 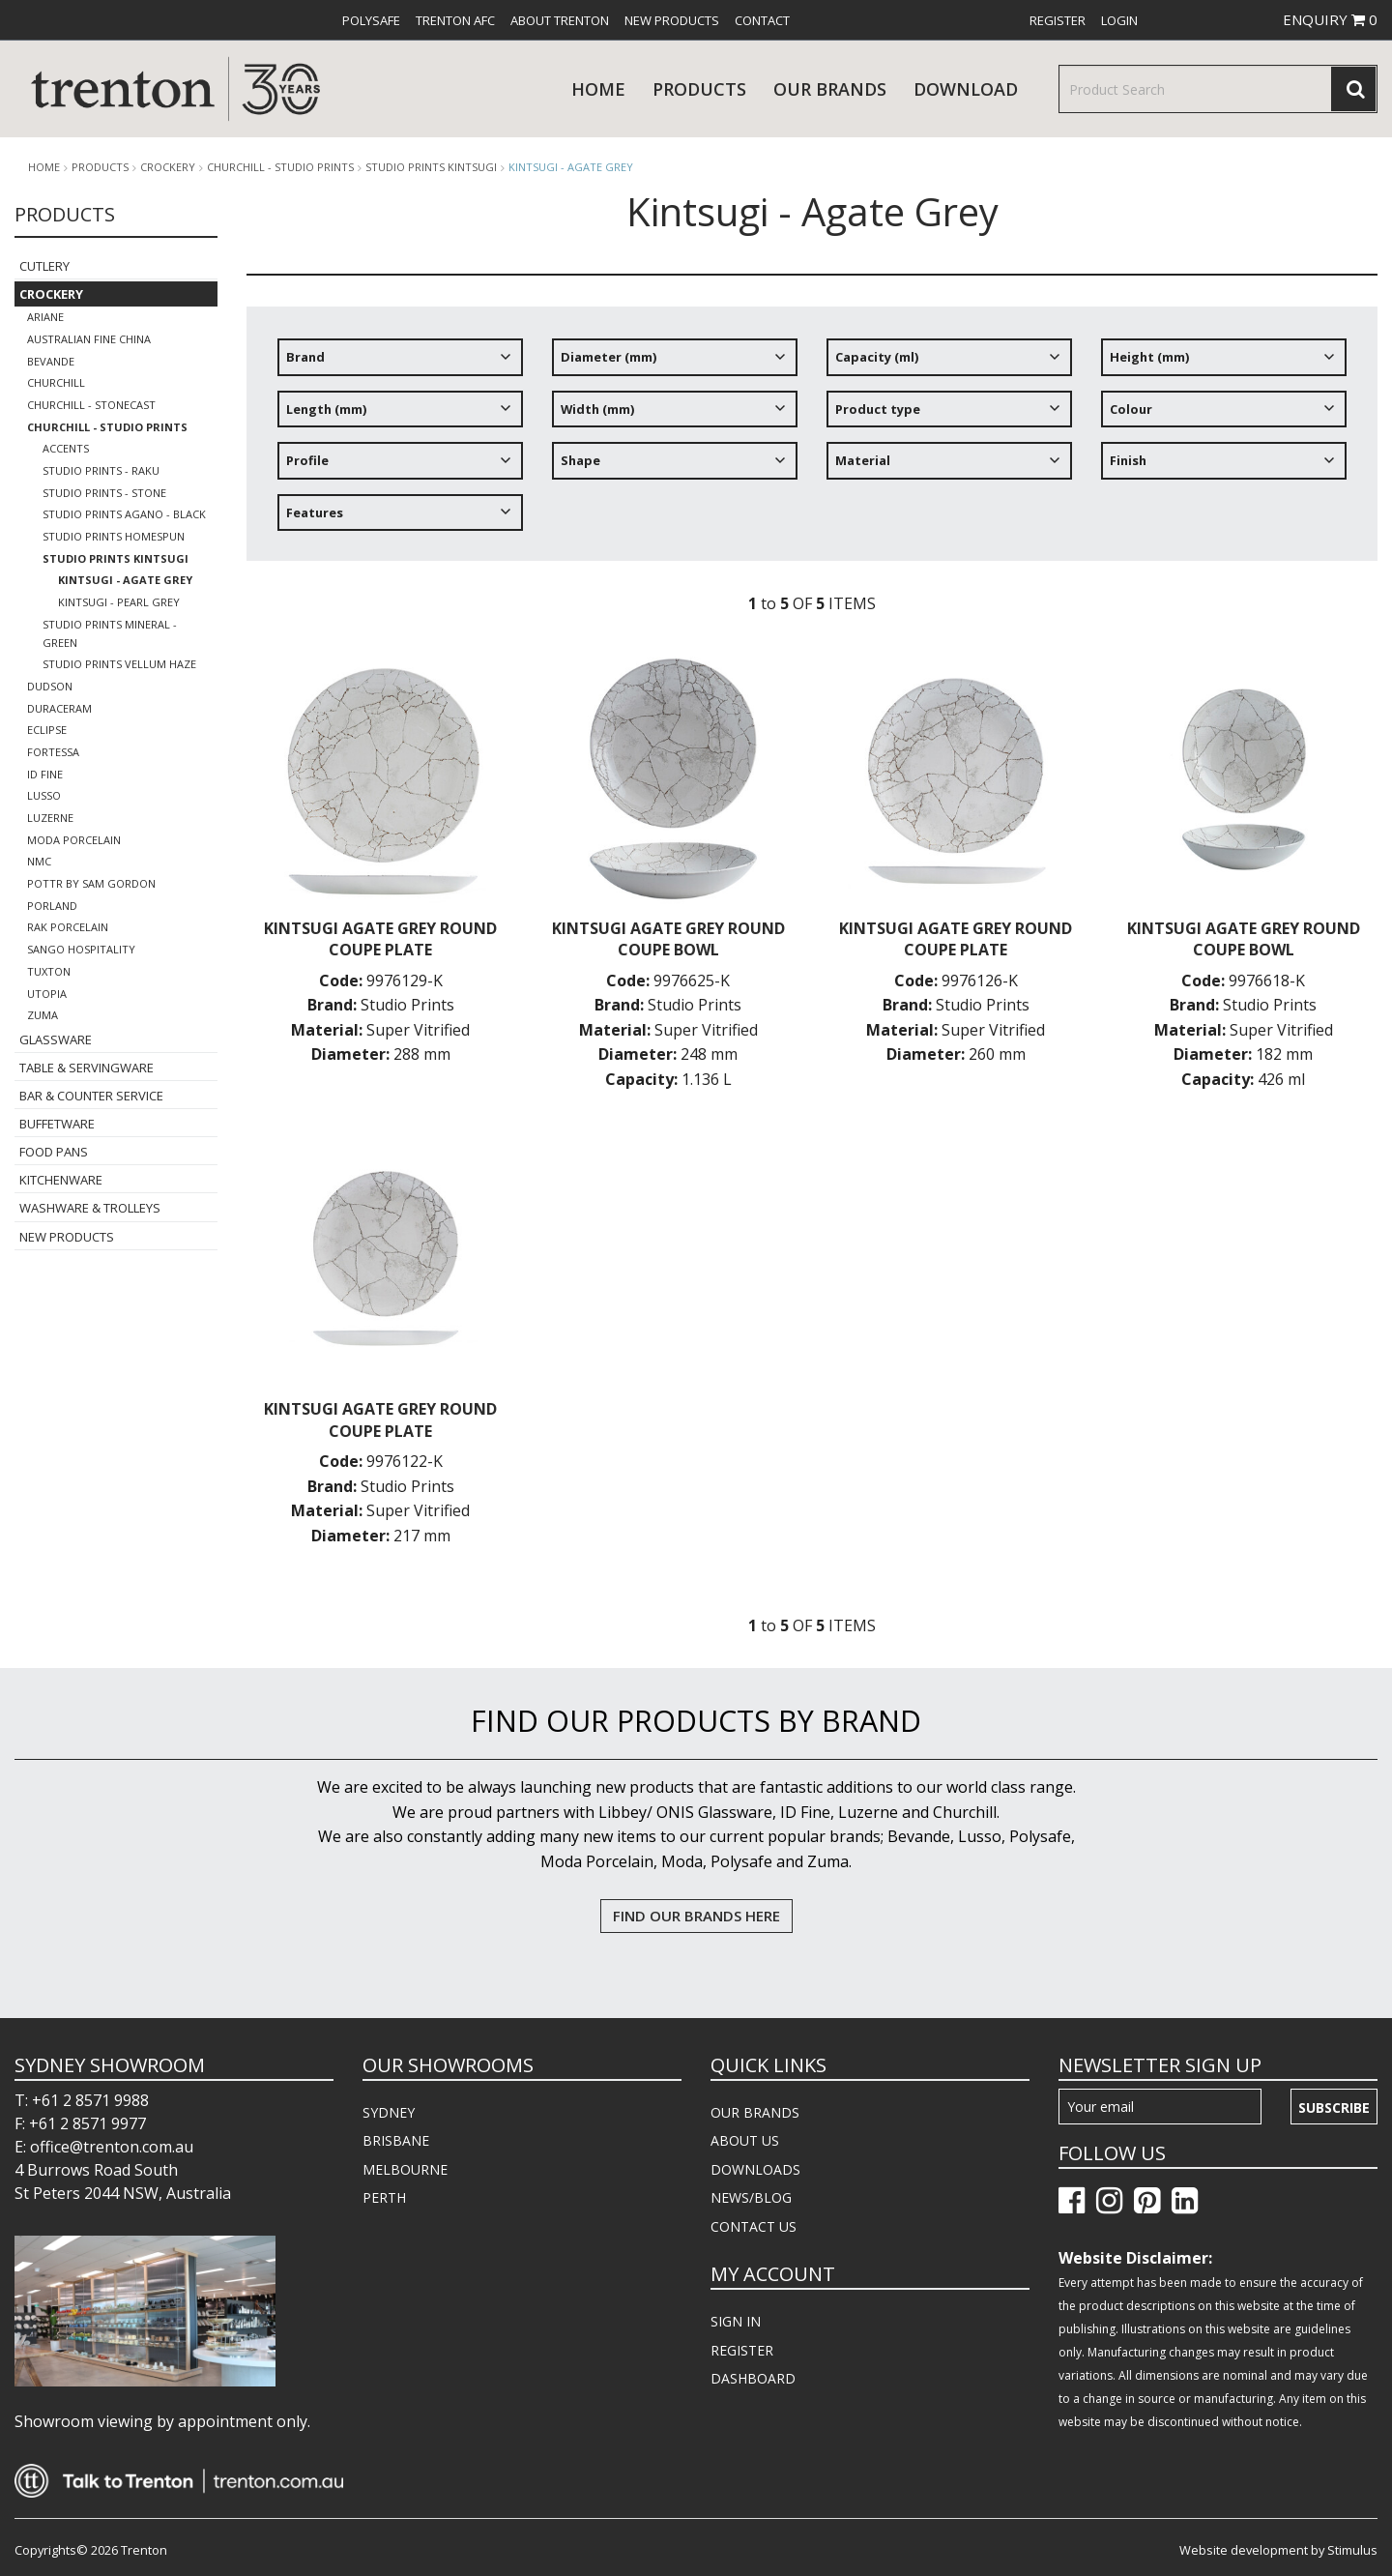 I want to click on NMC, so click(x=39, y=861).